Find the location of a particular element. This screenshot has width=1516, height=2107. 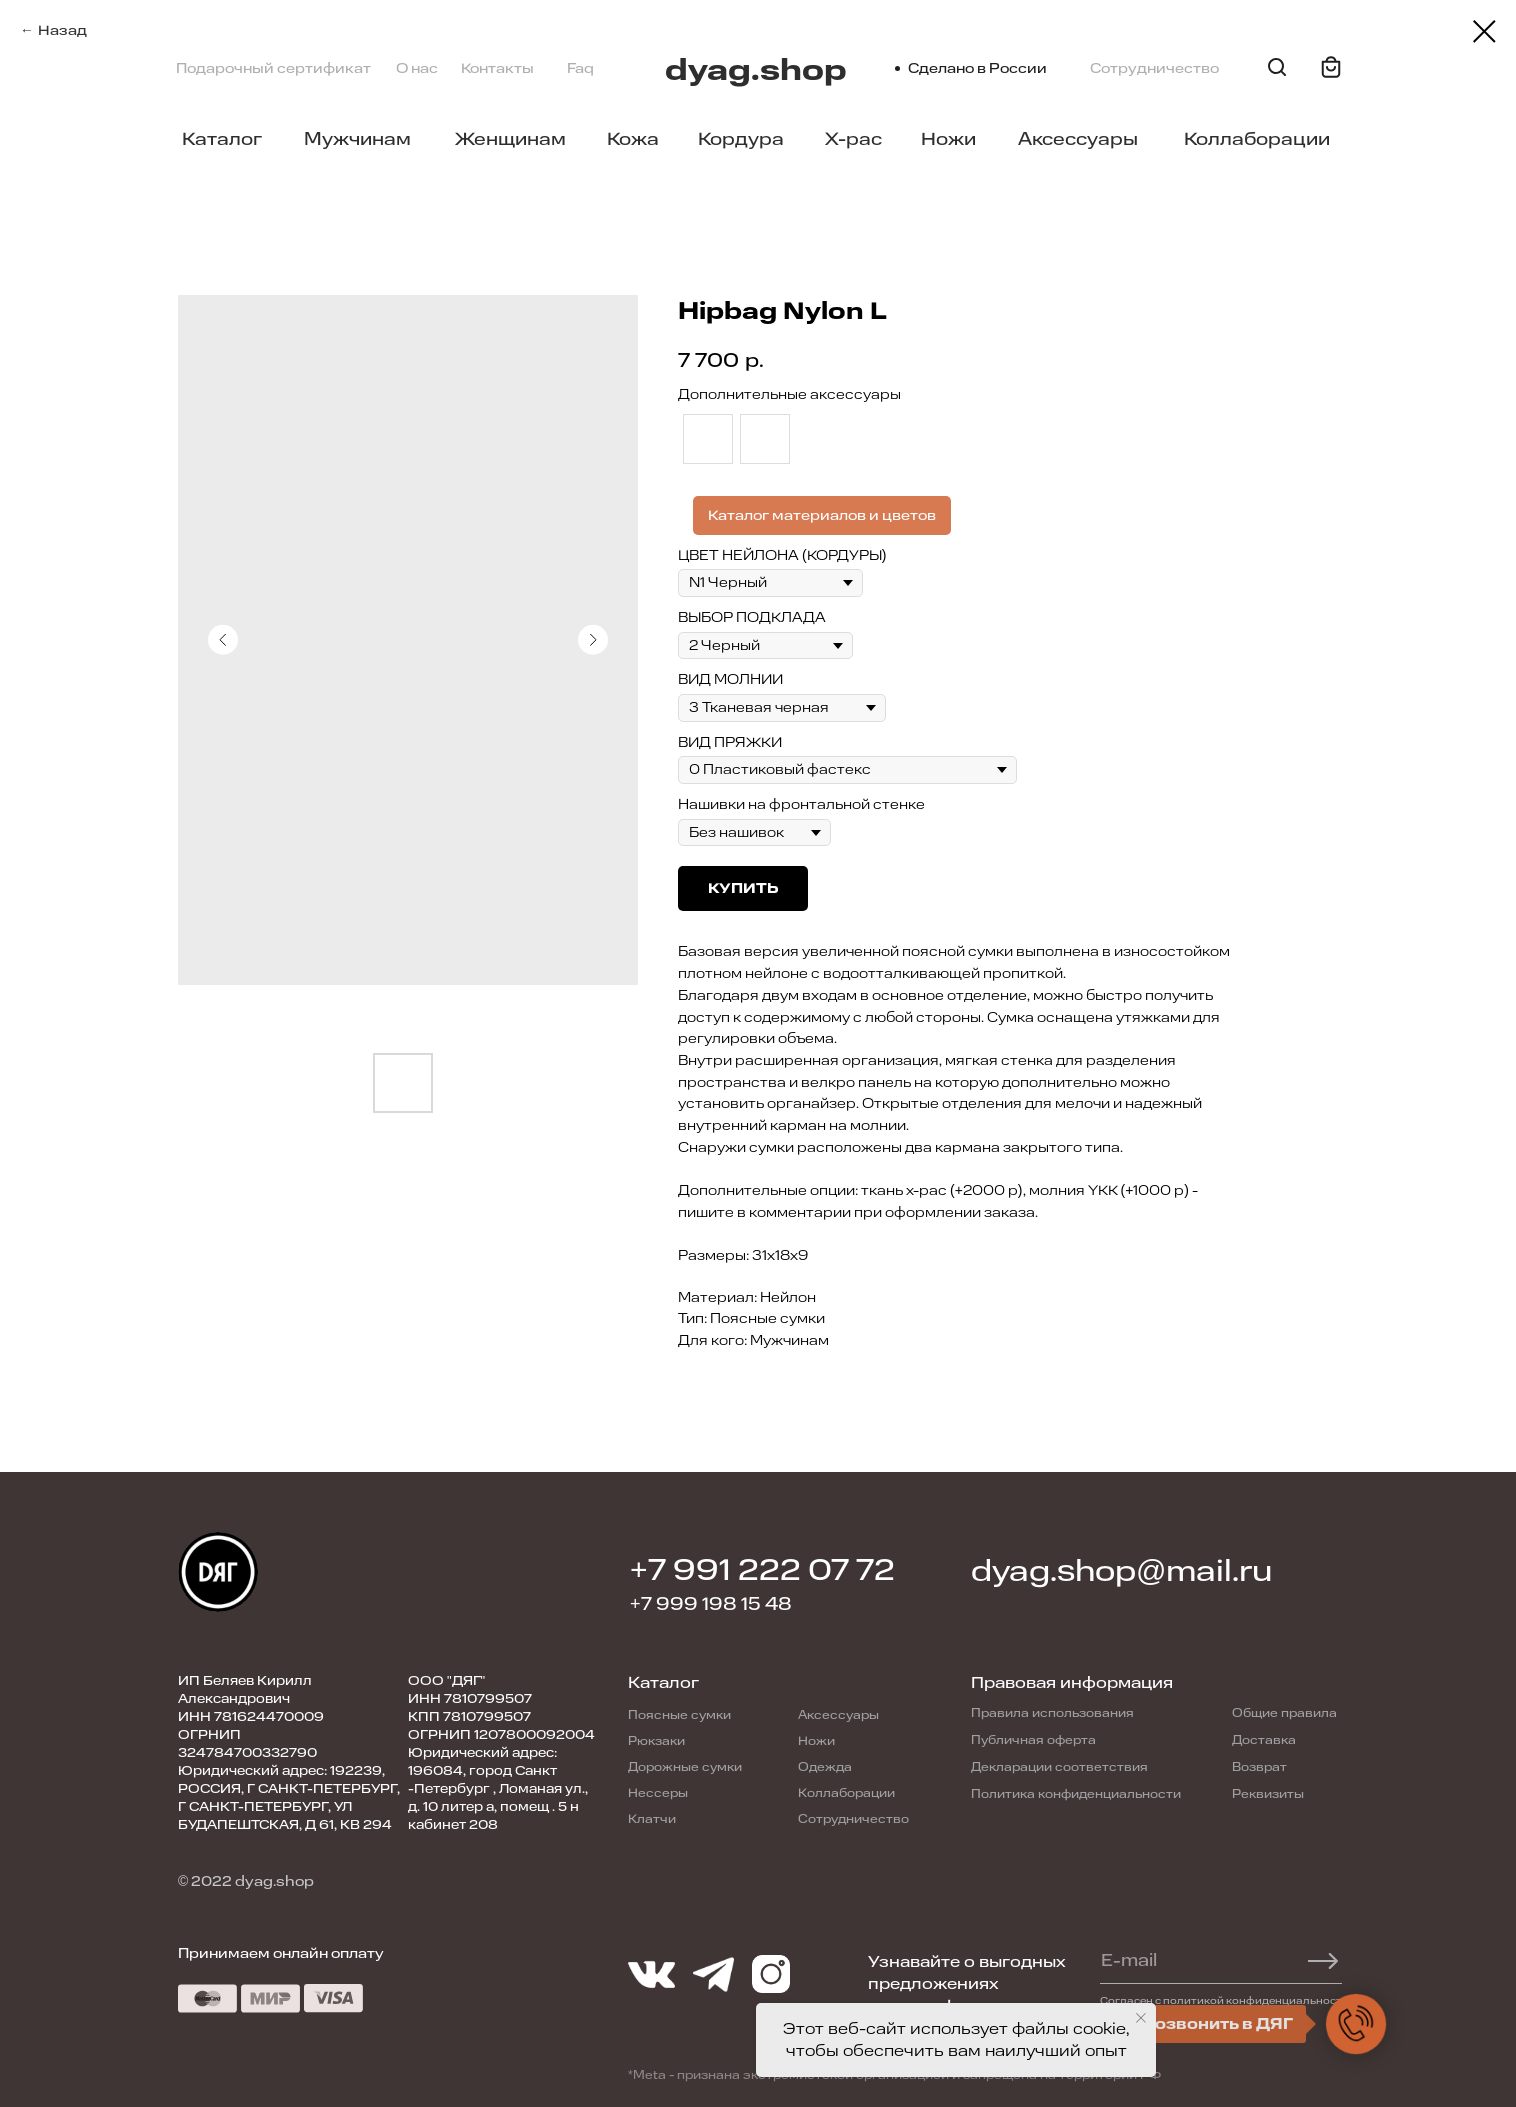

Сотрудничество is located at coordinates (1154, 68).